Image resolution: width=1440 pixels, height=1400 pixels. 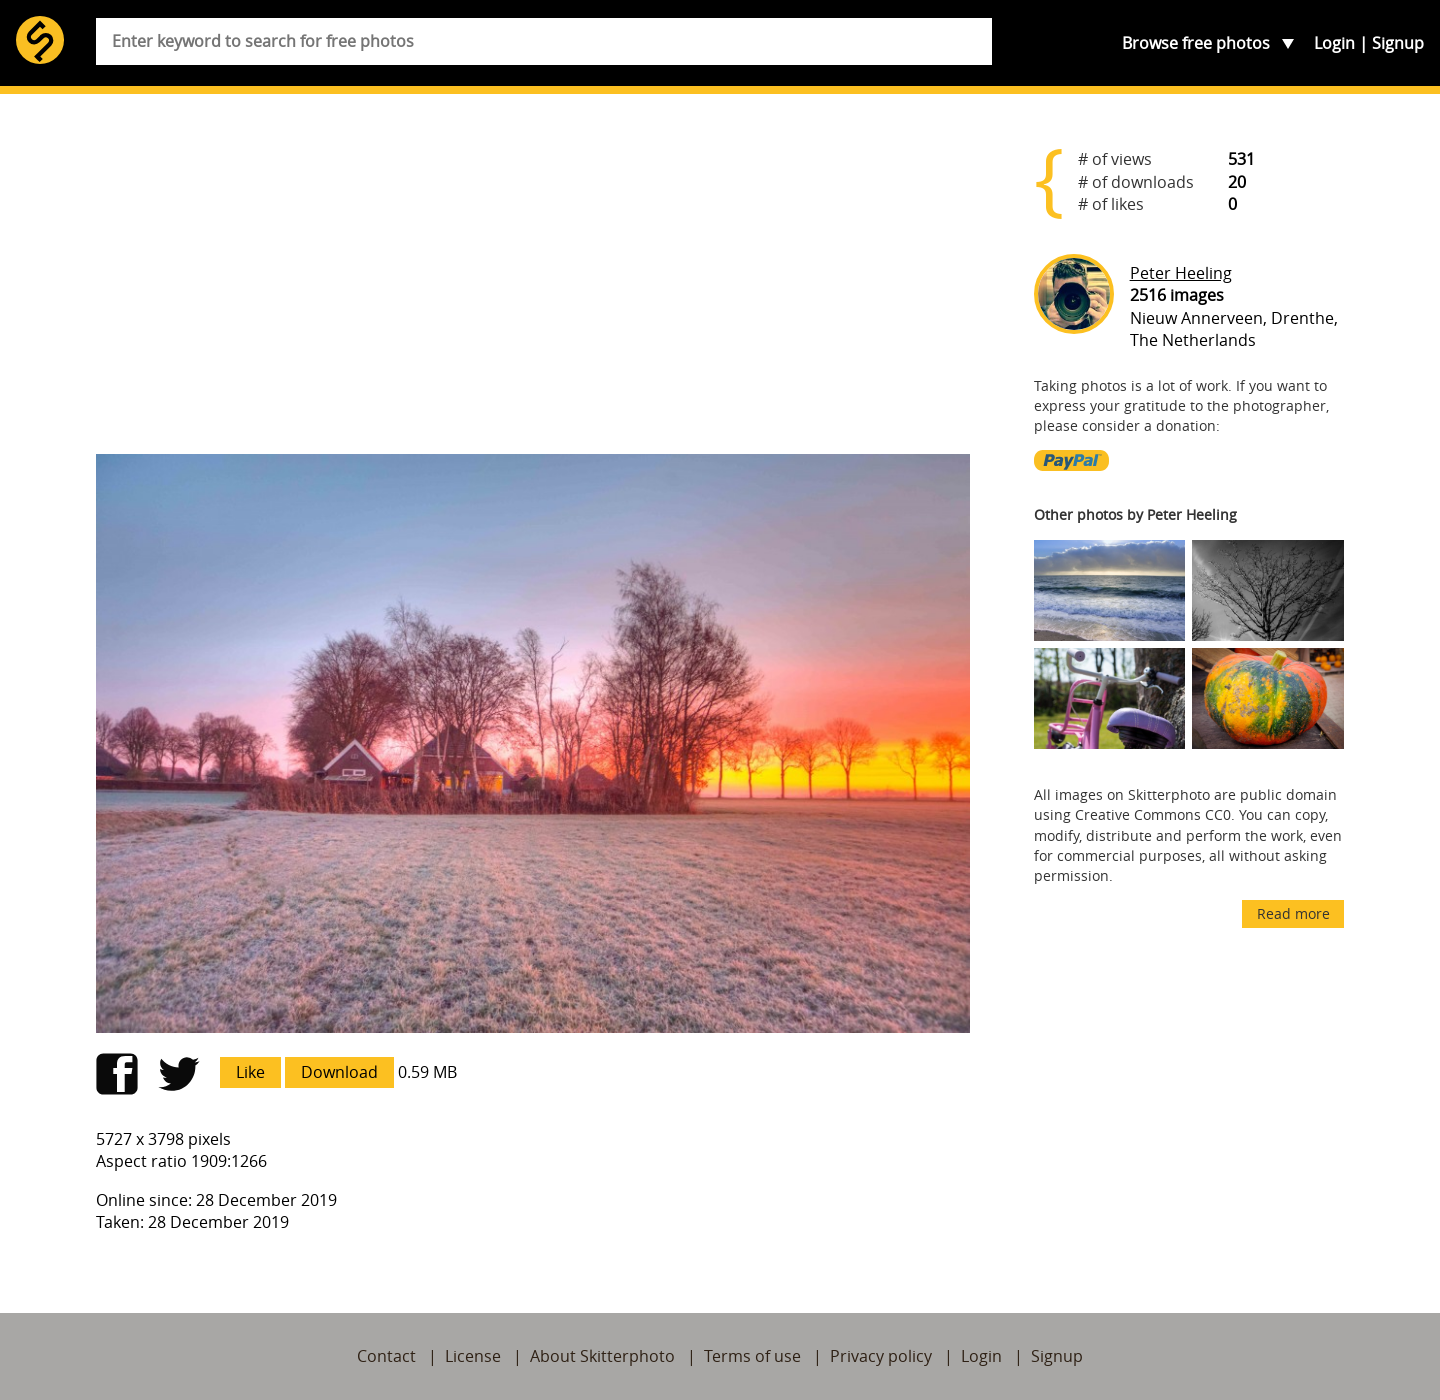 I want to click on About Skitterphoto, so click(x=602, y=1356).